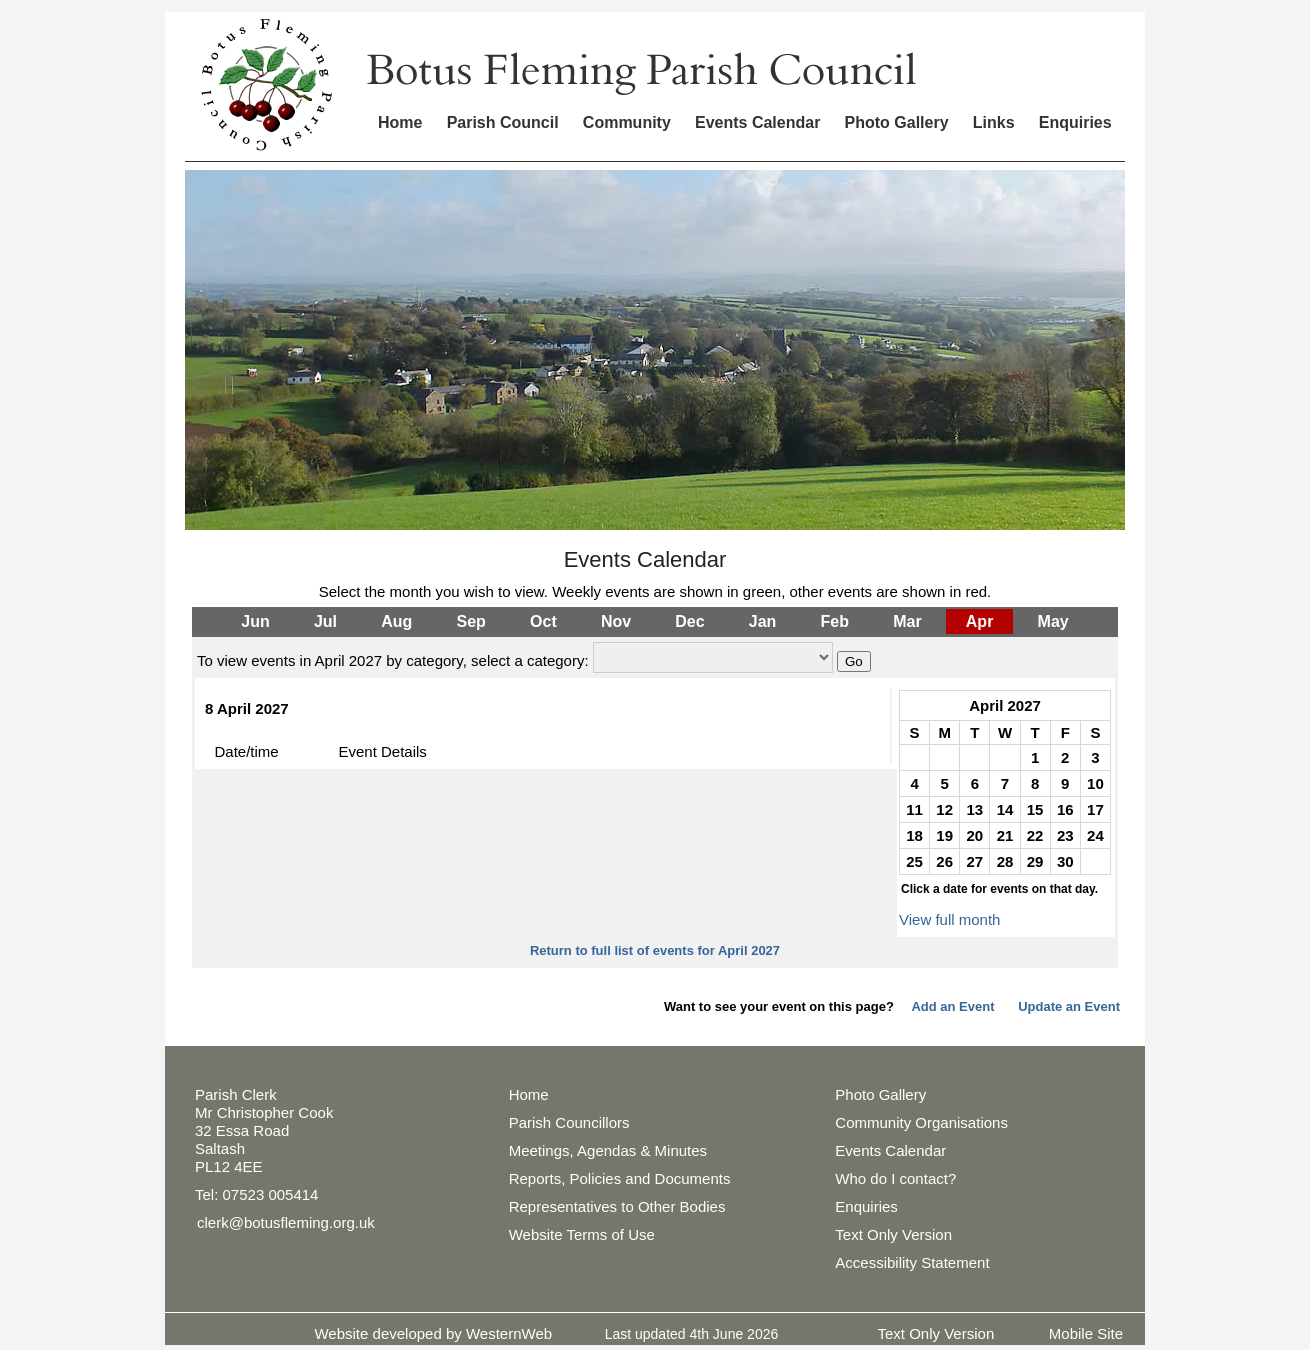 The width and height of the screenshot is (1310, 1350). Describe the element at coordinates (396, 621) in the screenshot. I see `Aug` at that location.